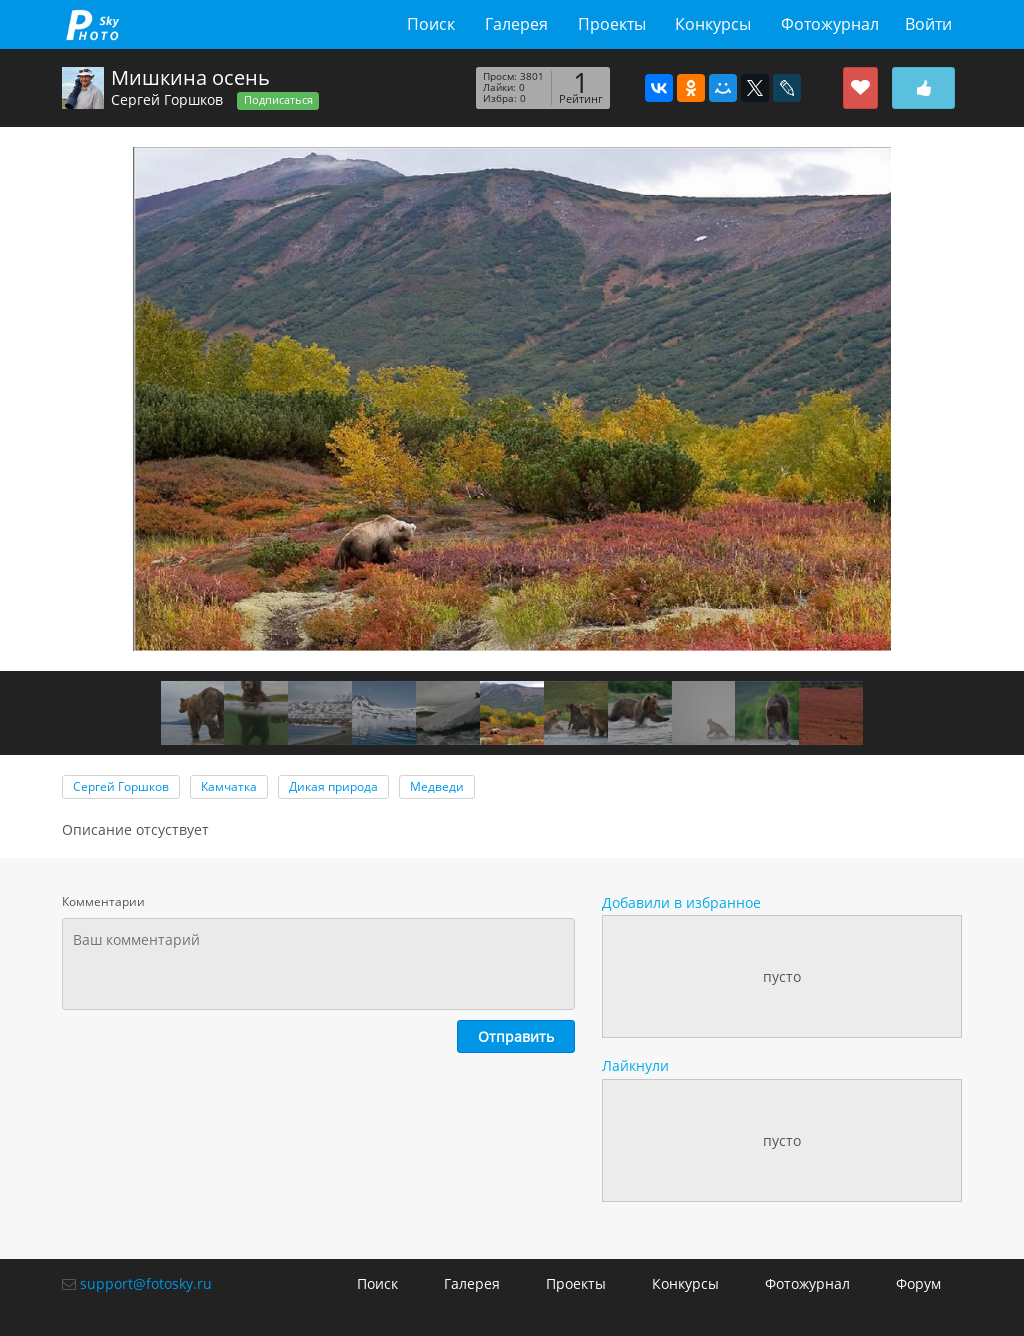  What do you see at coordinates (167, 99) in the screenshot?
I see `Сергей Горшков` at bounding box center [167, 99].